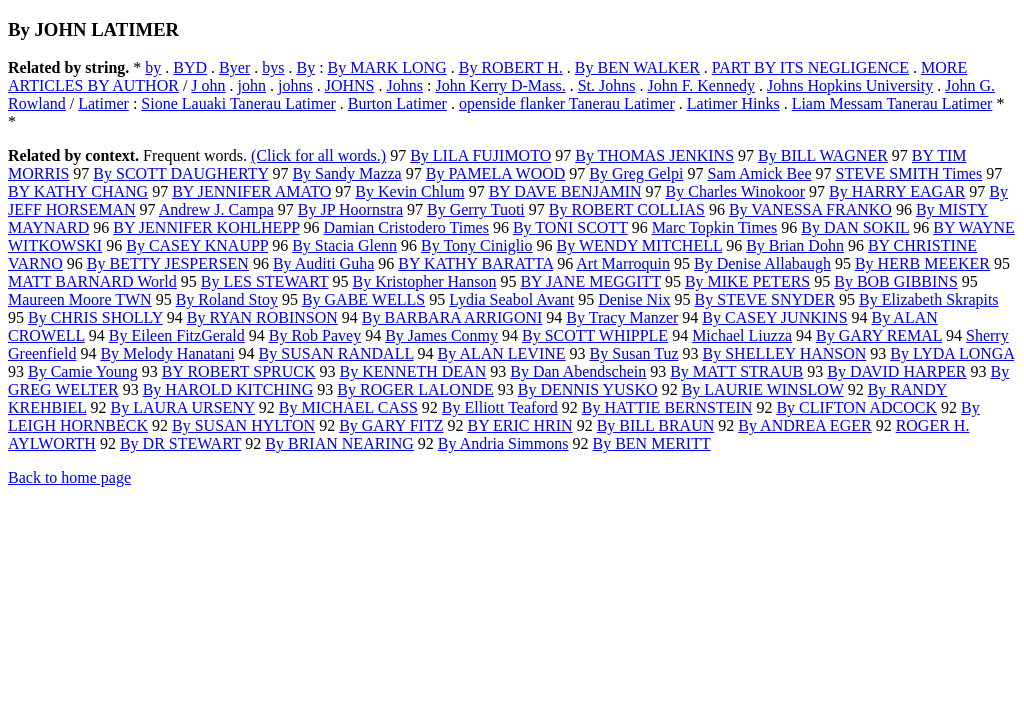 The height and width of the screenshot is (720, 1024). I want to click on Lydia Seabol Avant, so click(511, 299).